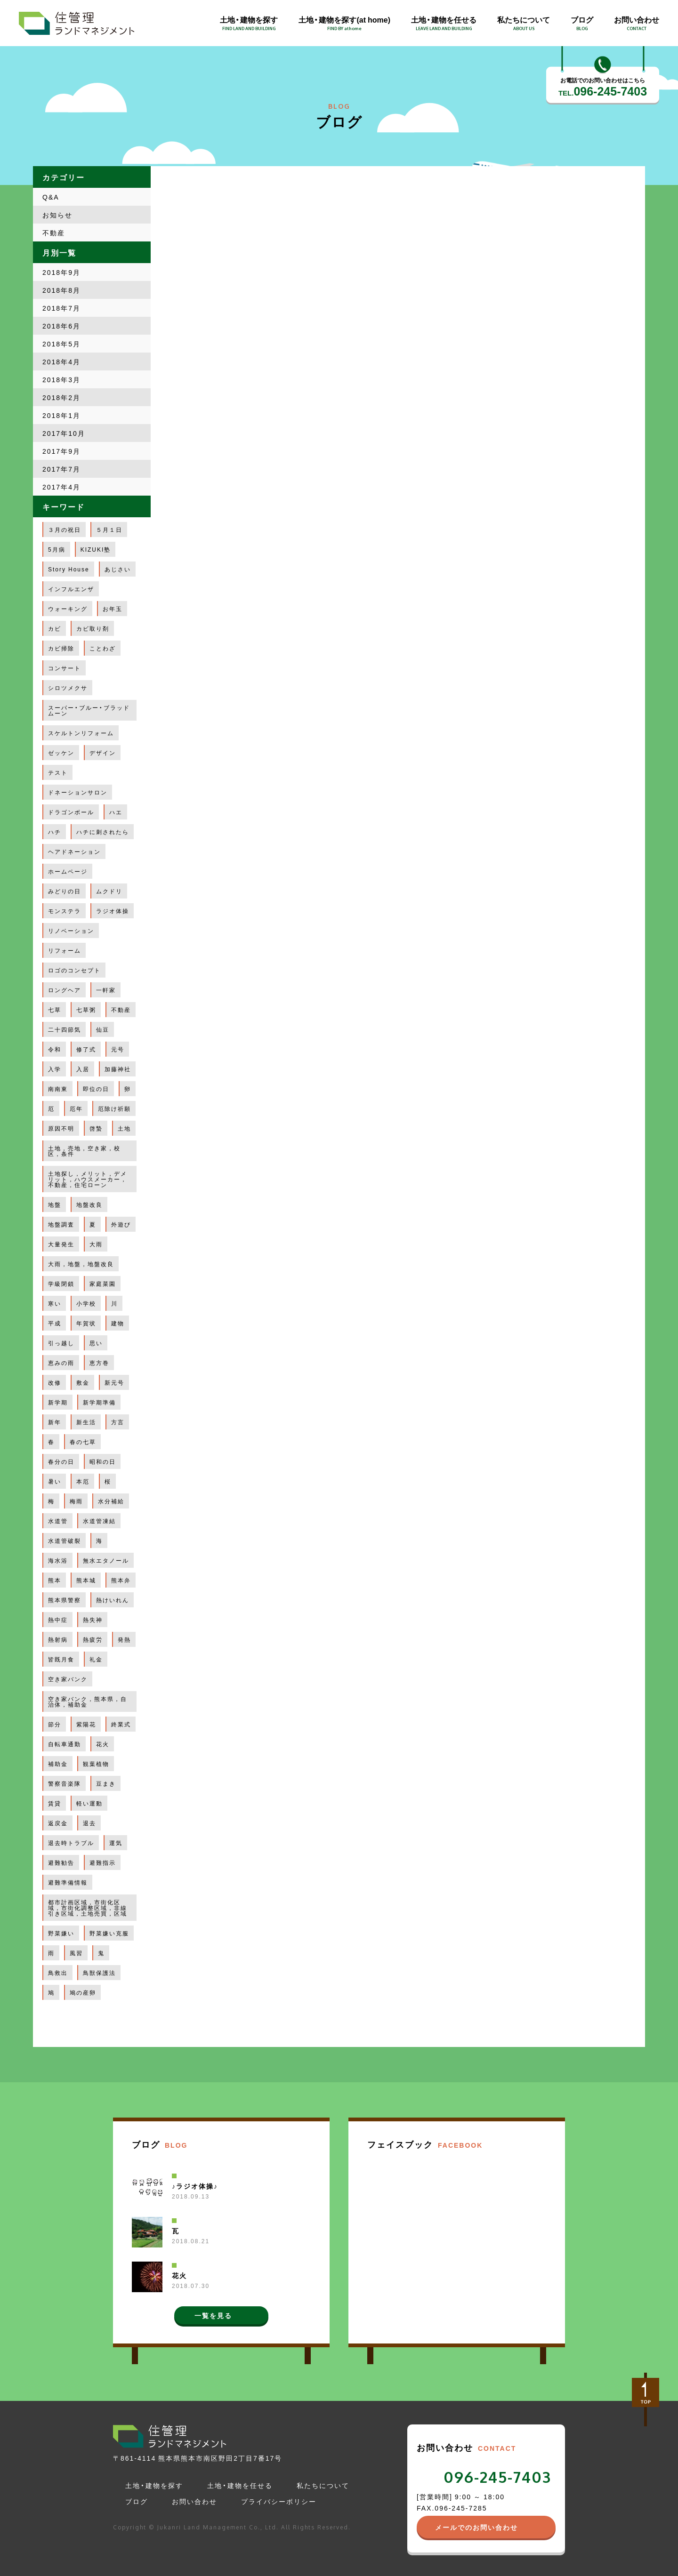  I want to click on 梅雨, so click(76, 1501).